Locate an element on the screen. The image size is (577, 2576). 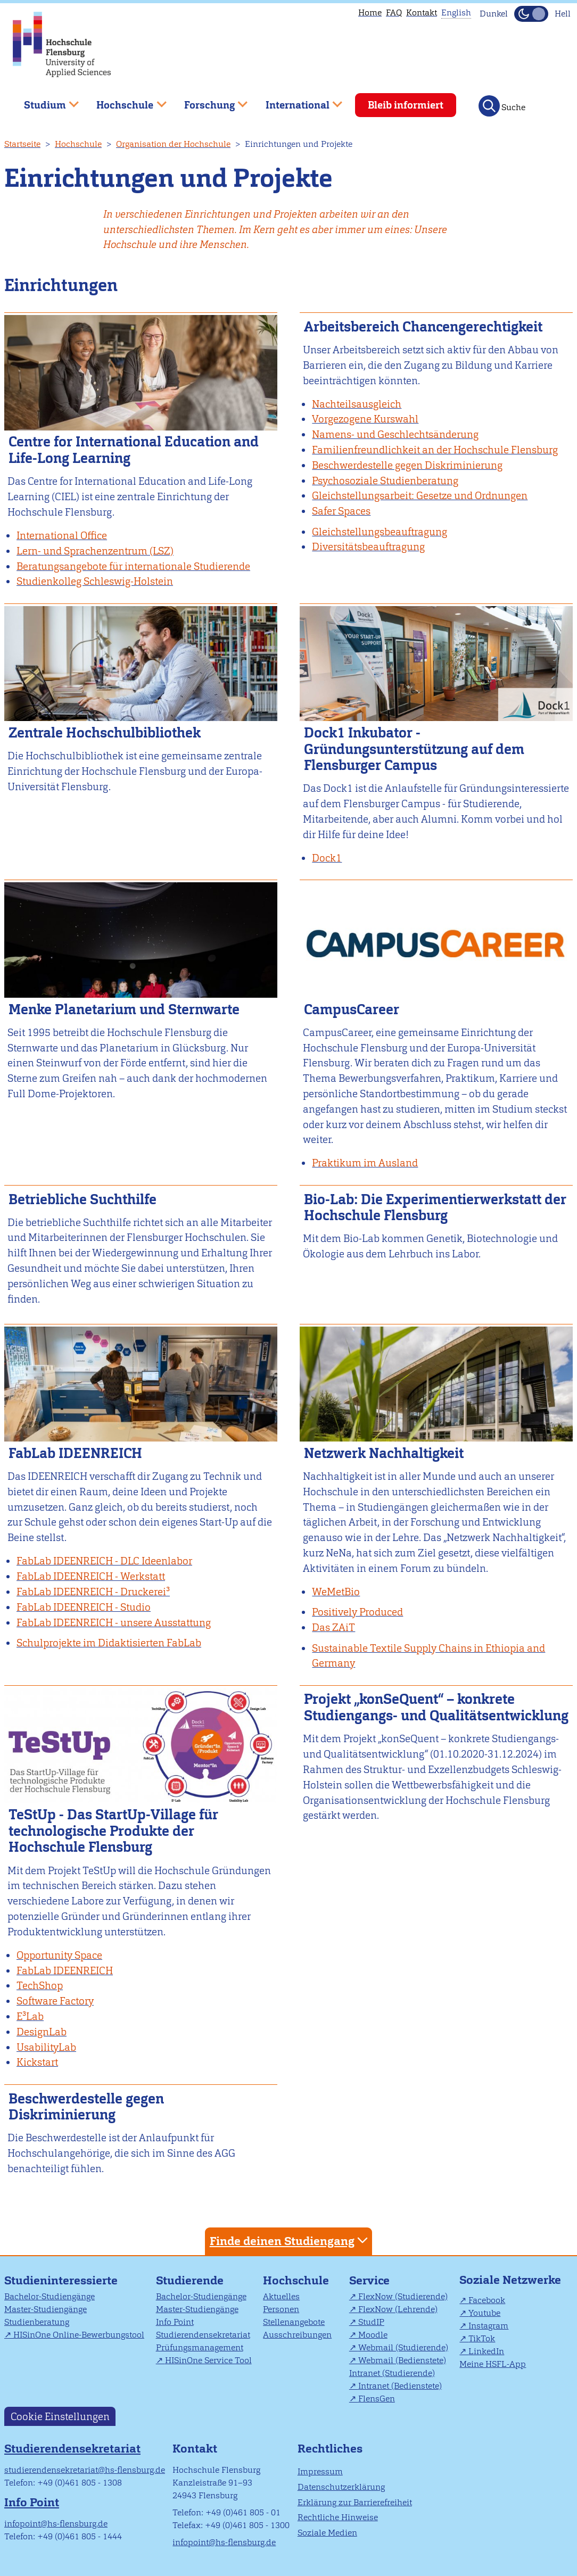
Meine HSFL-App is located at coordinates (492, 2364).